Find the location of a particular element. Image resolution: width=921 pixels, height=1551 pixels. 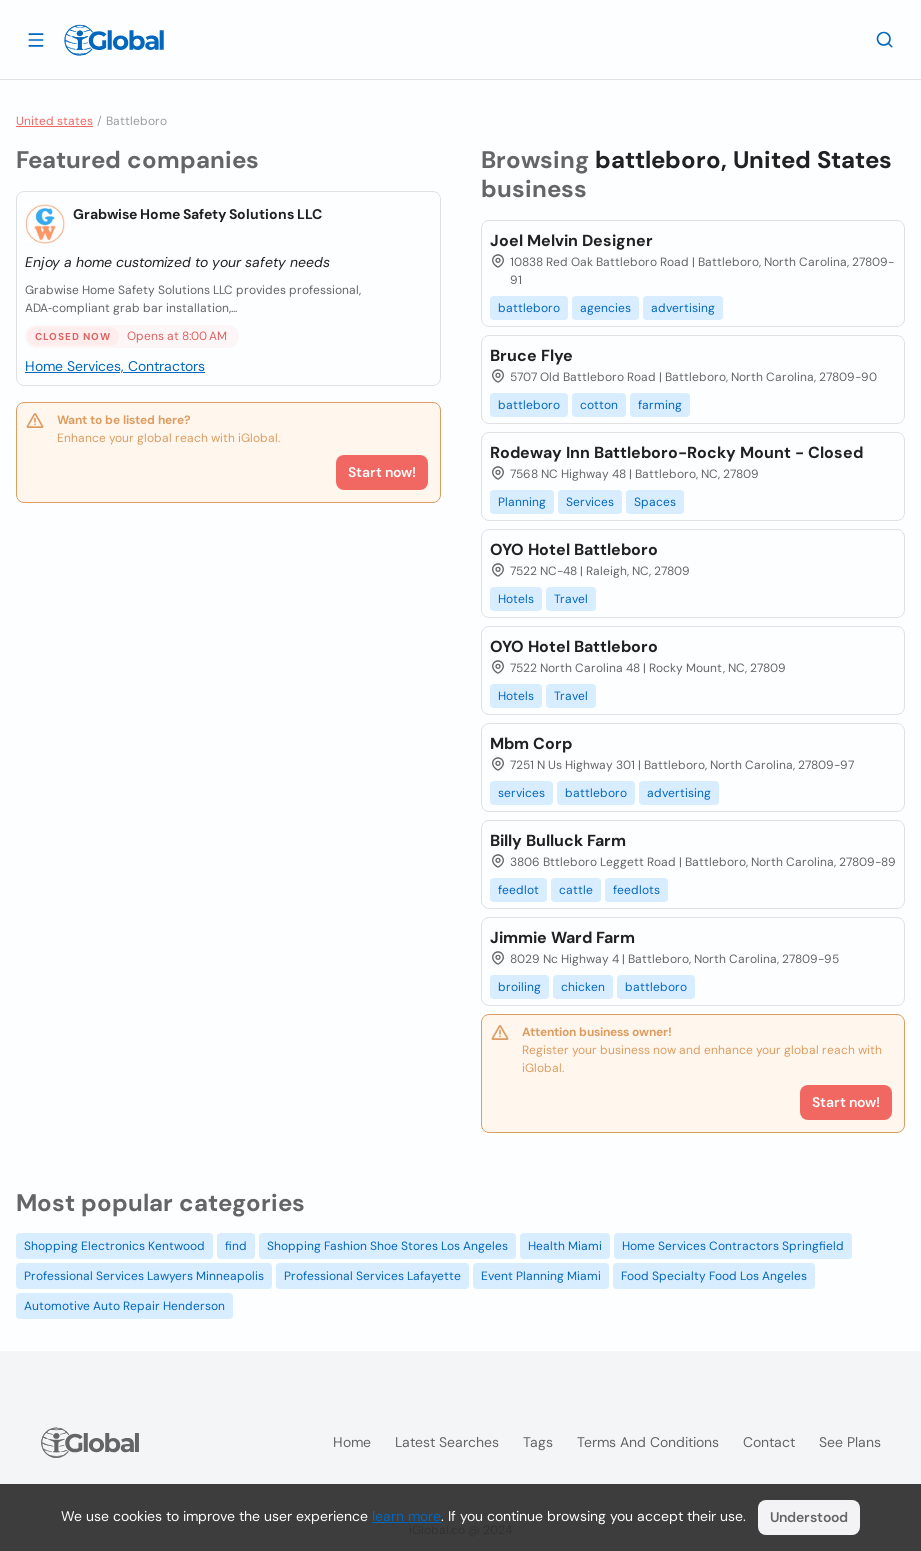

Spaces is located at coordinates (655, 502).